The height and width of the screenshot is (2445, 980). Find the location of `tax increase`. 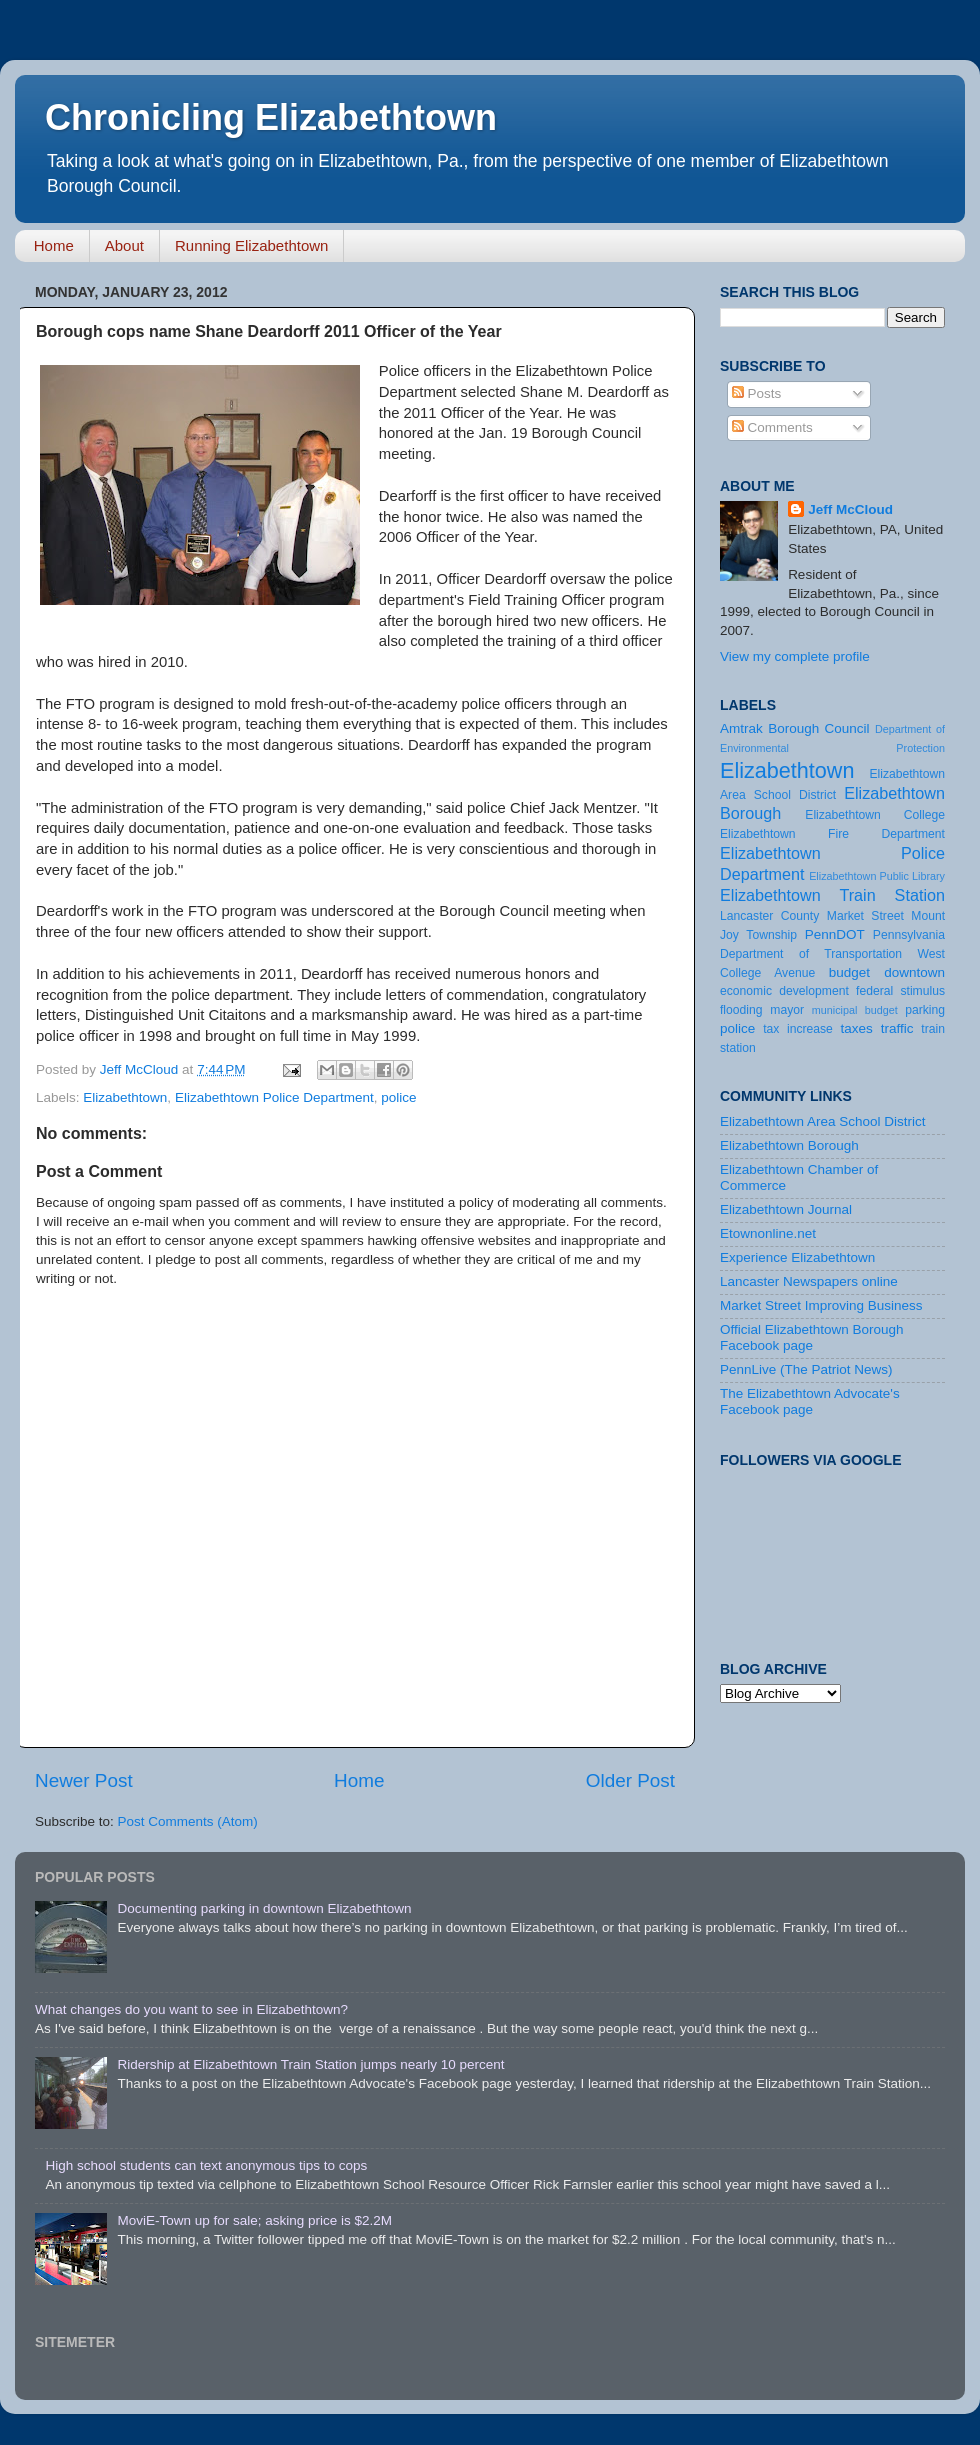

tax increase is located at coordinates (798, 1029).